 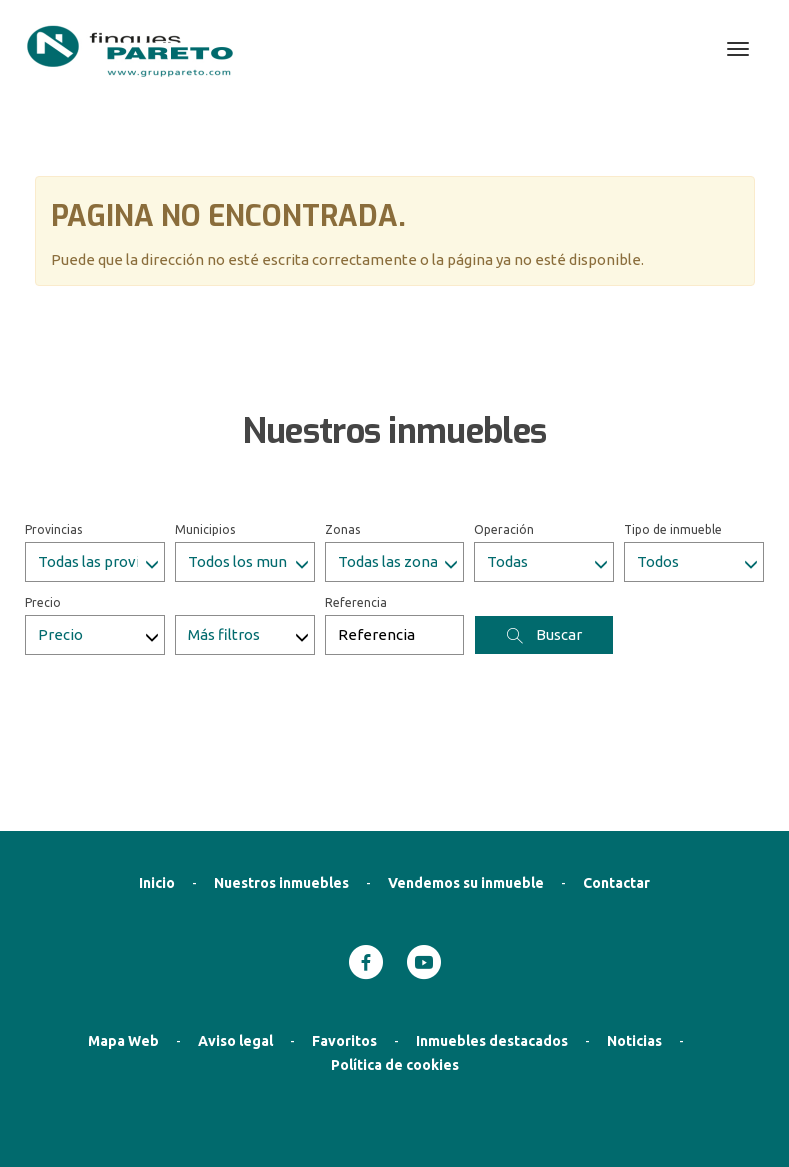 I want to click on Noticias, so click(x=634, y=940).